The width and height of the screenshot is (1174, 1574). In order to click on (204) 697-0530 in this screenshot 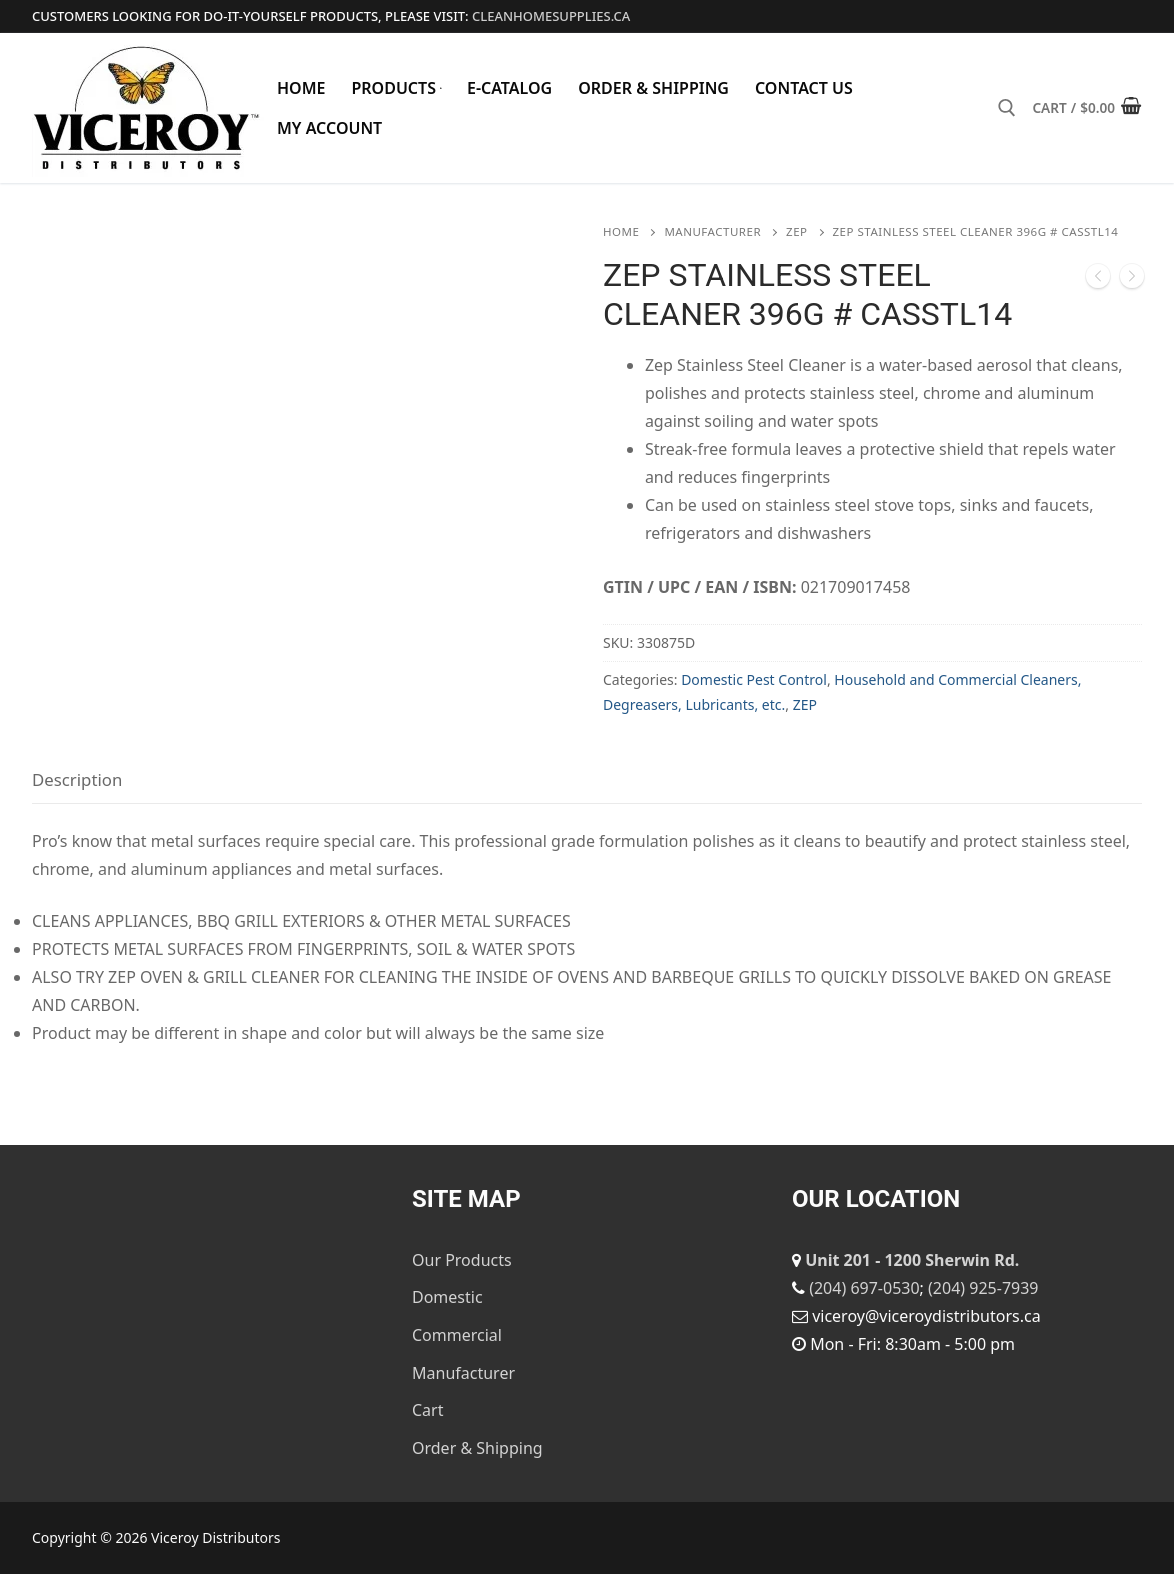, I will do `click(864, 1288)`.